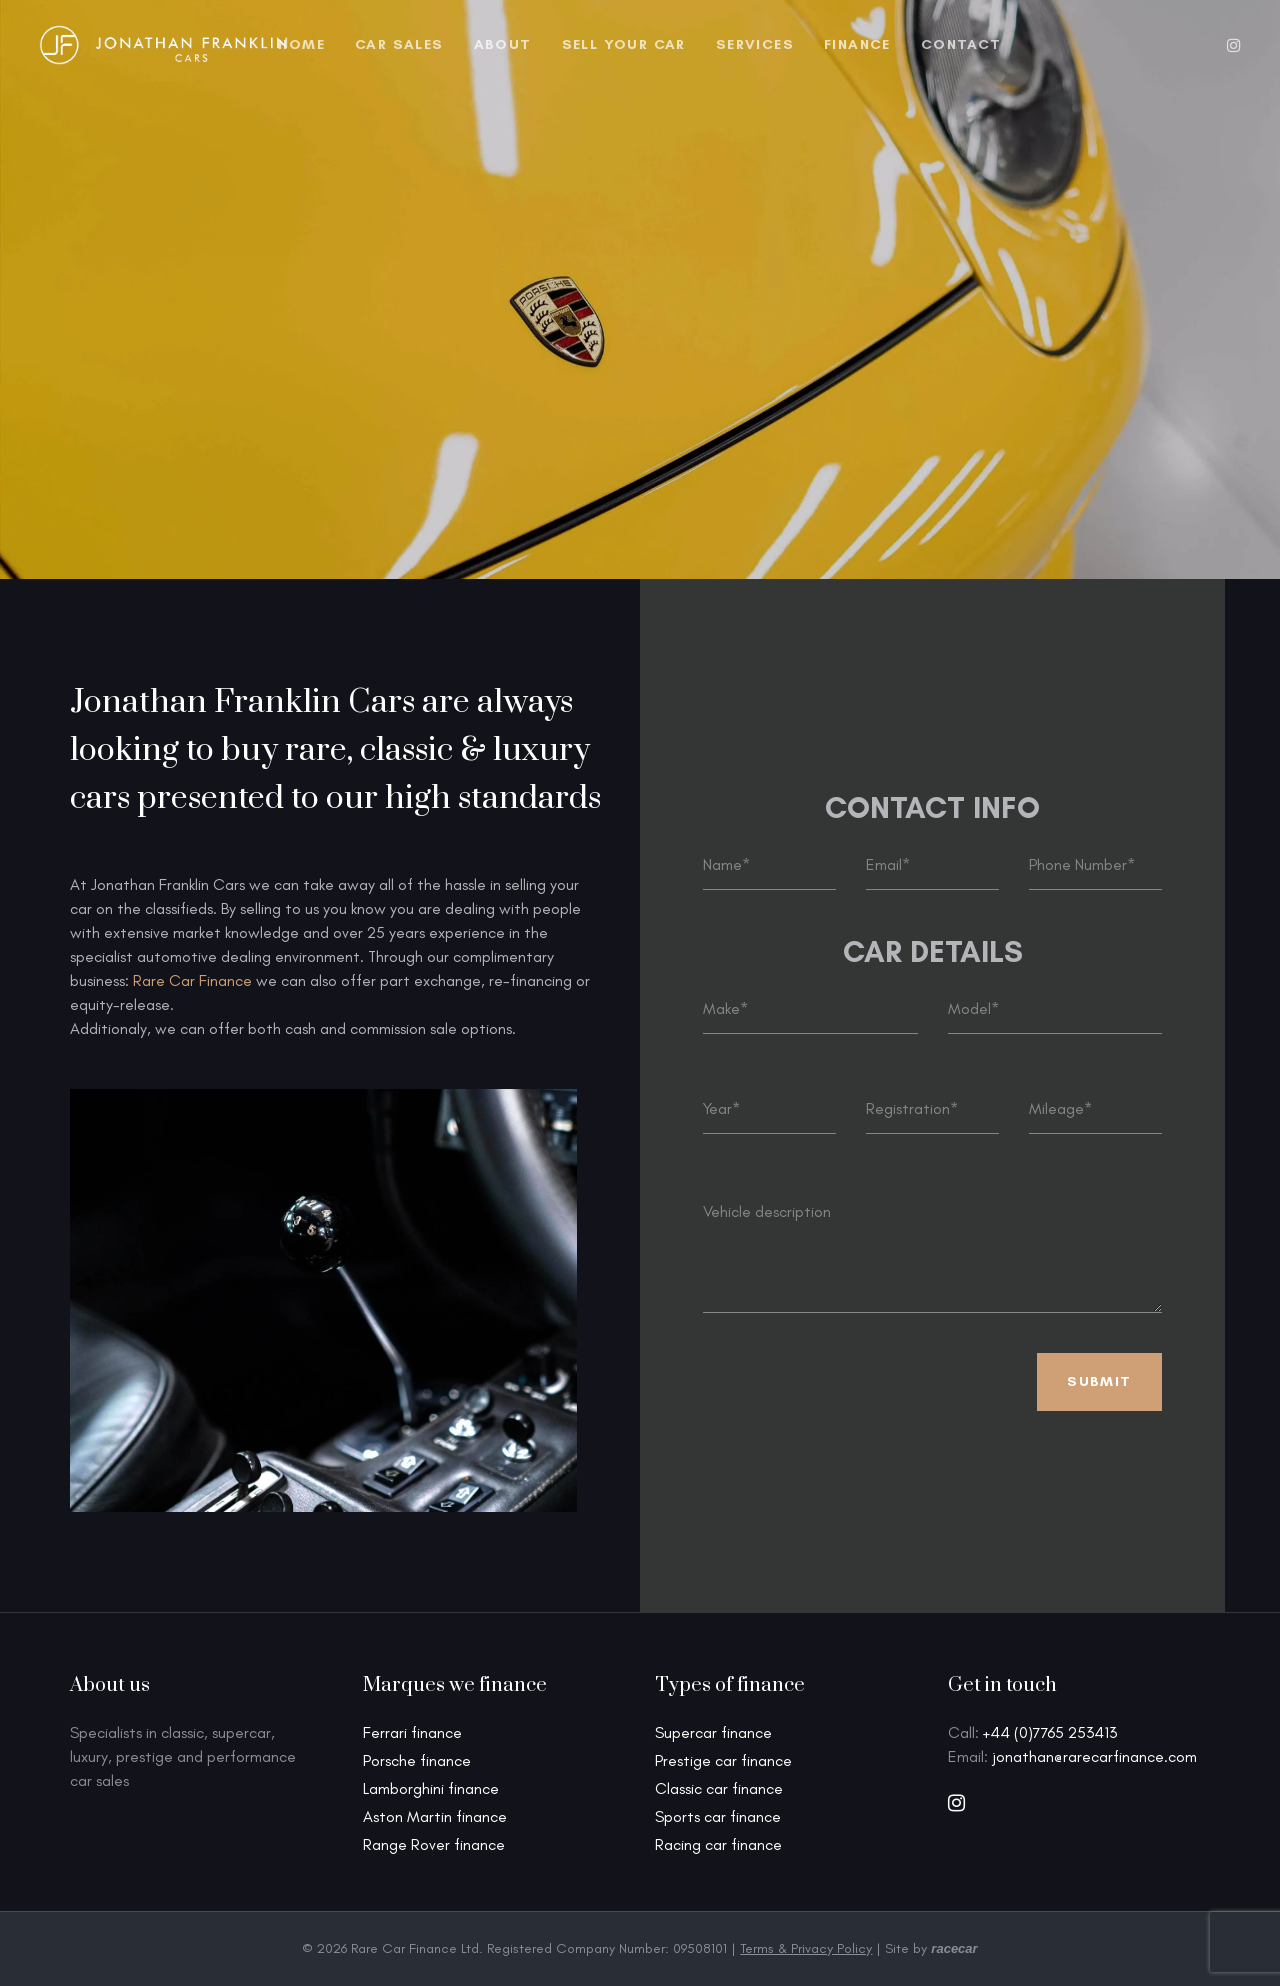  What do you see at coordinates (192, 980) in the screenshot?
I see `Rare Car Finance` at bounding box center [192, 980].